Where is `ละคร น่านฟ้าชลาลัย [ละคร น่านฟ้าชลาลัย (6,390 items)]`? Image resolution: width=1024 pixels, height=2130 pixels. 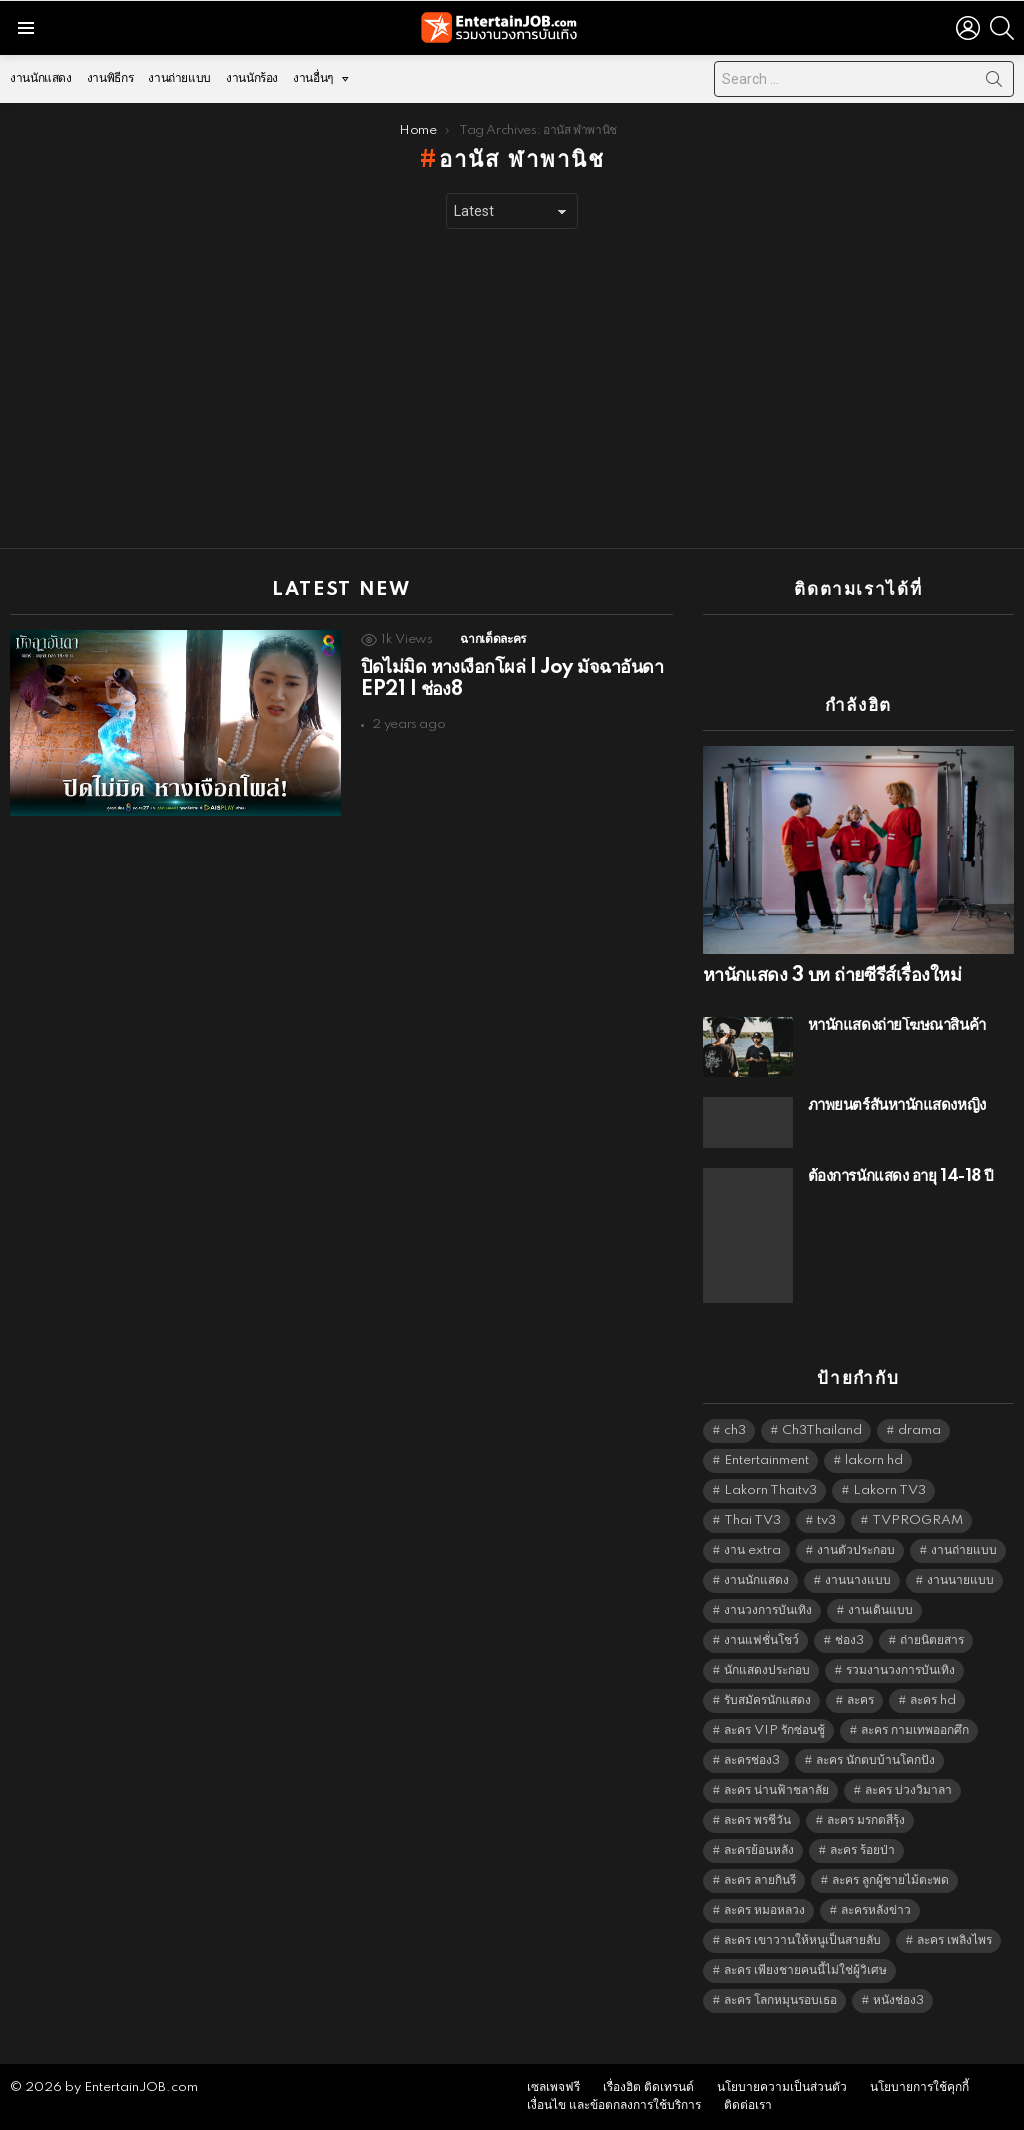
ละคร น่านฟ้าชลาลัย [ละคร น่านฟ้าชลาลัย (6,390 items)] is located at coordinates (776, 1790).